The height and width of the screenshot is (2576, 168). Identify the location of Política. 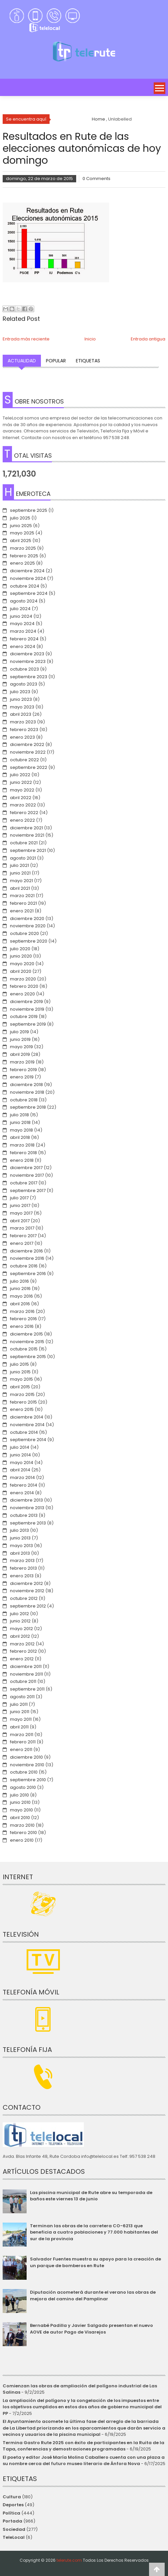
(11, 2513).